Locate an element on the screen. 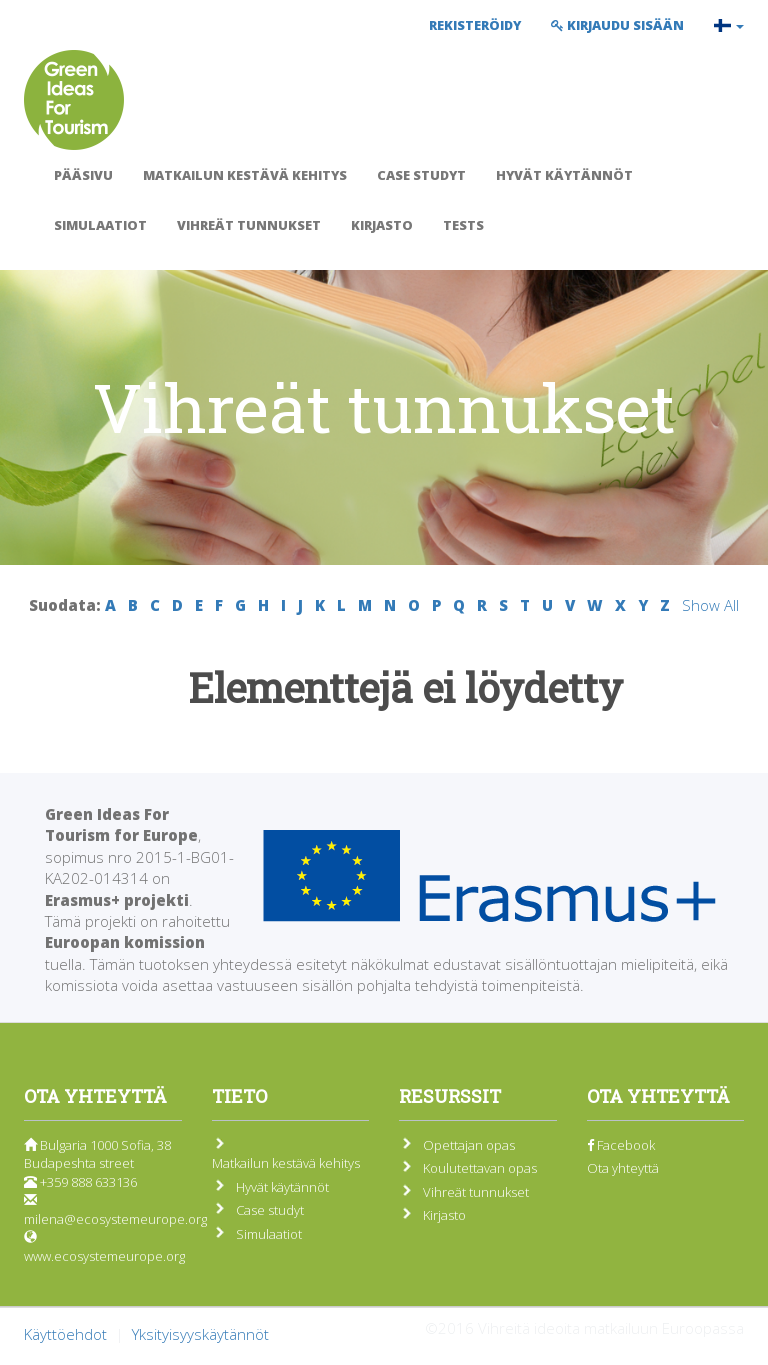 Image resolution: width=768 pixels, height=1365 pixels. Kirjasto is located at coordinates (382, 225).